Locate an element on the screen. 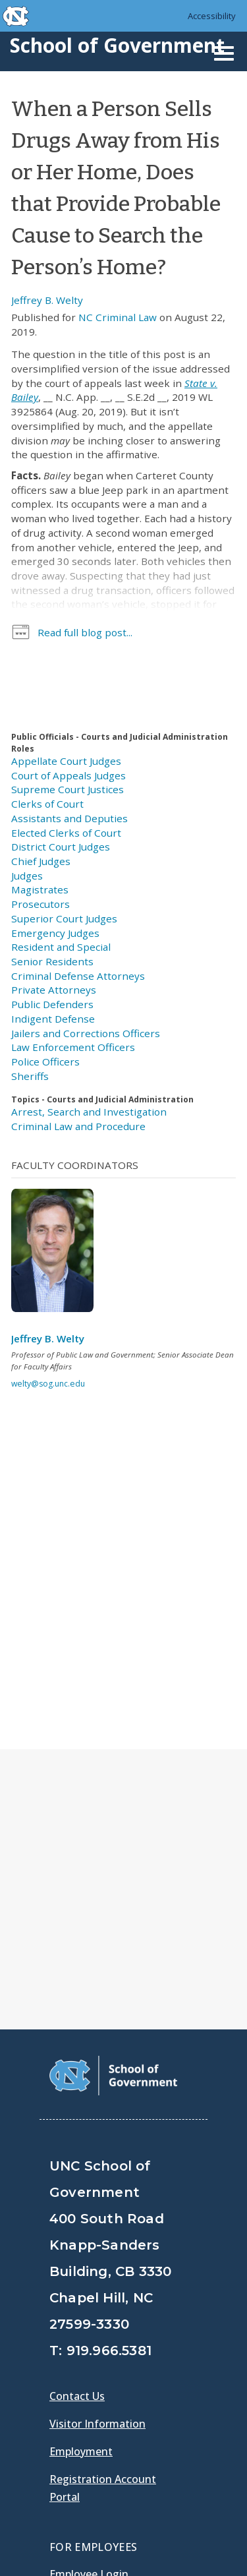 Image resolution: width=247 pixels, height=2576 pixels. Superior Court Judges is located at coordinates (64, 918).